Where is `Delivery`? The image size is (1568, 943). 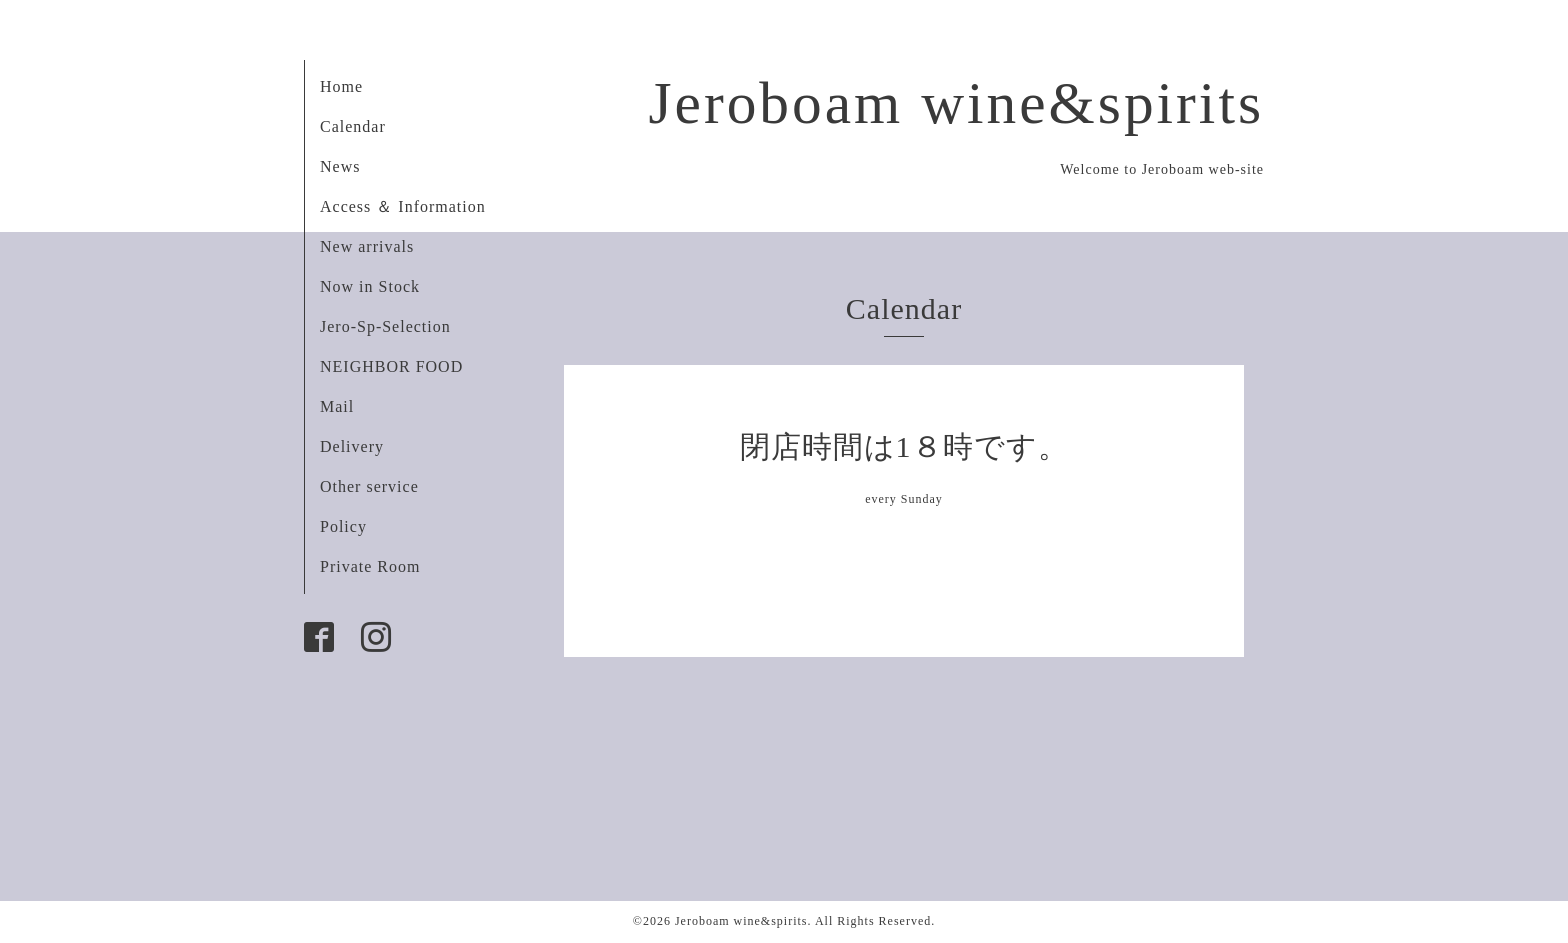
Delivery is located at coordinates (352, 446).